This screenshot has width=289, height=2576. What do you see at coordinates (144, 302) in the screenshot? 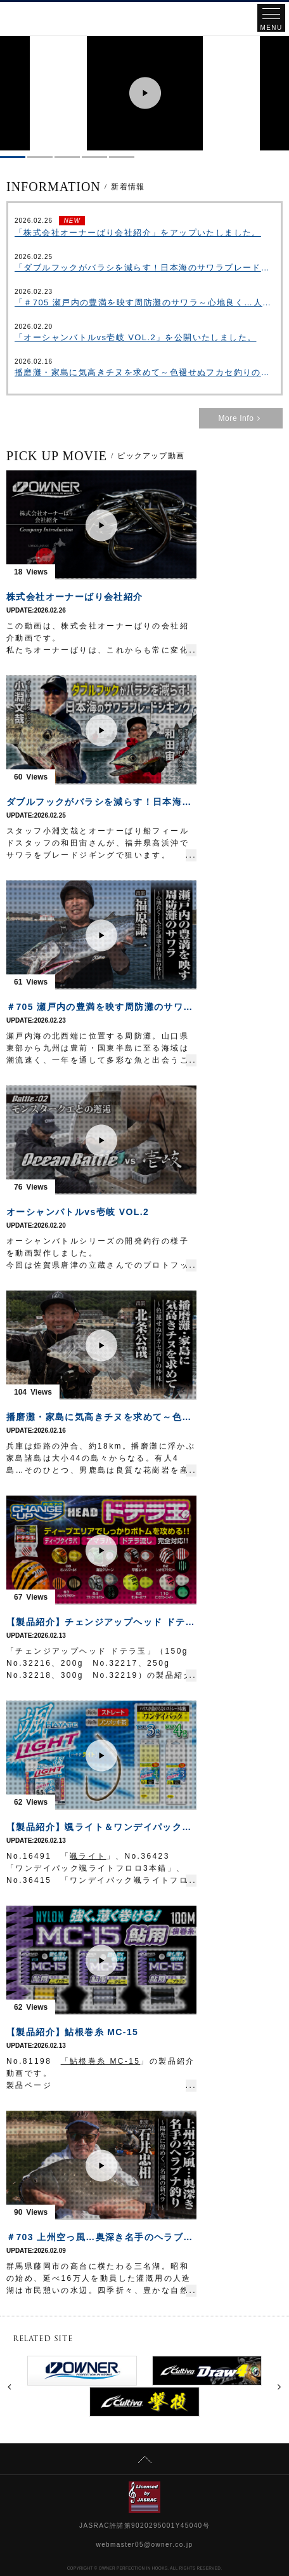
I see `「＃705 瀬戸内の豊満を映す周防灘のサワラ～心地良く…人生を謳歌する船長の休日～」を公開いたしました。` at bounding box center [144, 302].